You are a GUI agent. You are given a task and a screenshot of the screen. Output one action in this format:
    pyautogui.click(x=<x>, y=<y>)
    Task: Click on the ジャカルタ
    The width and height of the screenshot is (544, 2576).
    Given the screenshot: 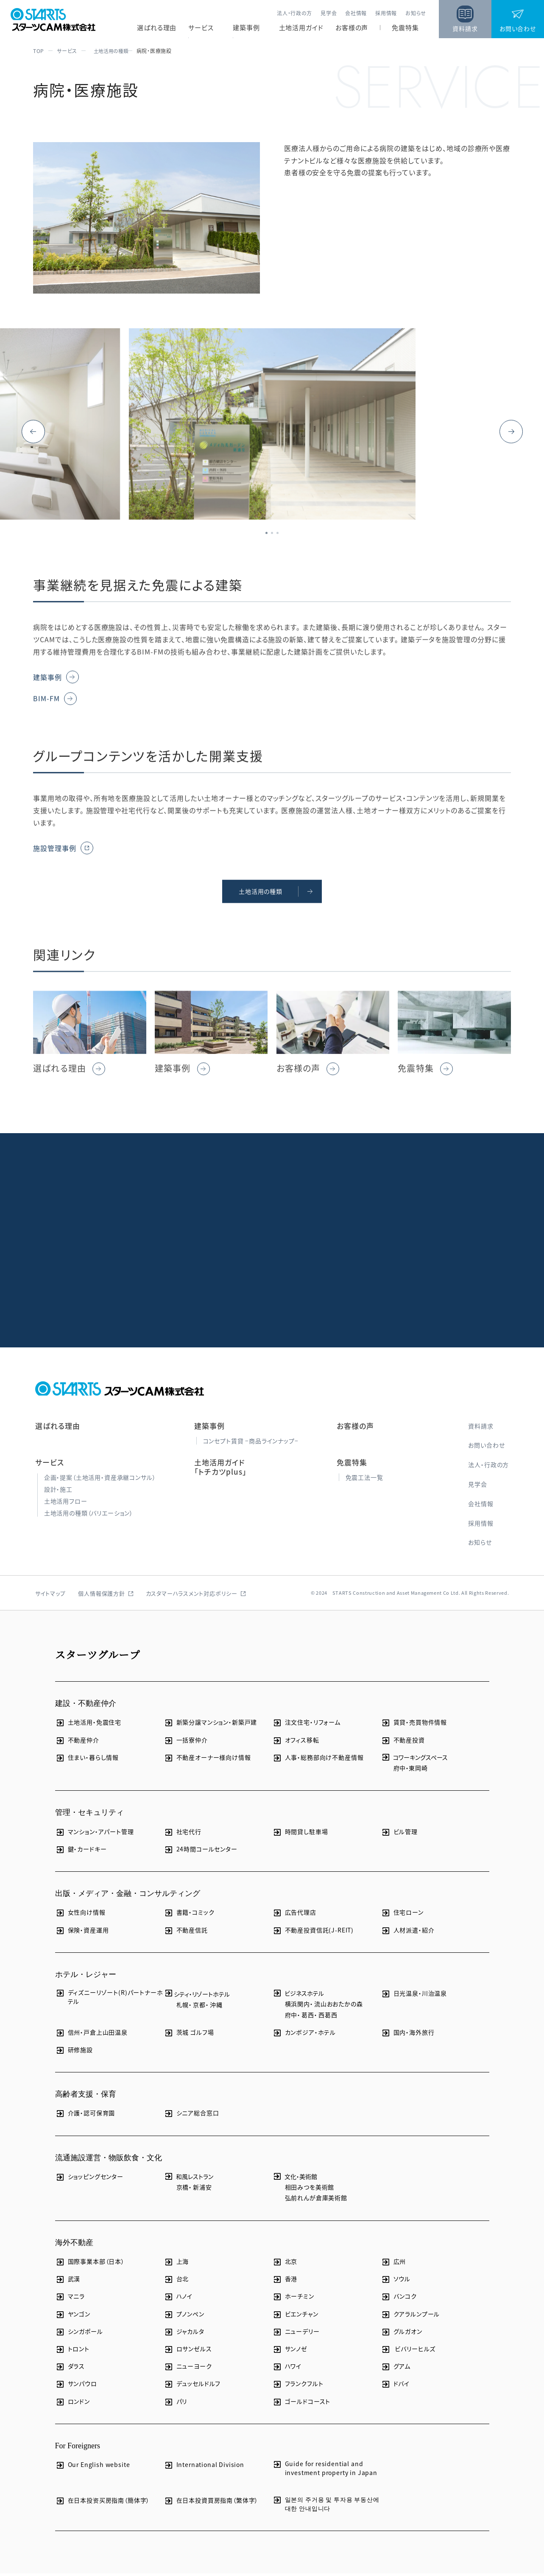 What is the action you would take?
    pyautogui.click(x=184, y=2333)
    